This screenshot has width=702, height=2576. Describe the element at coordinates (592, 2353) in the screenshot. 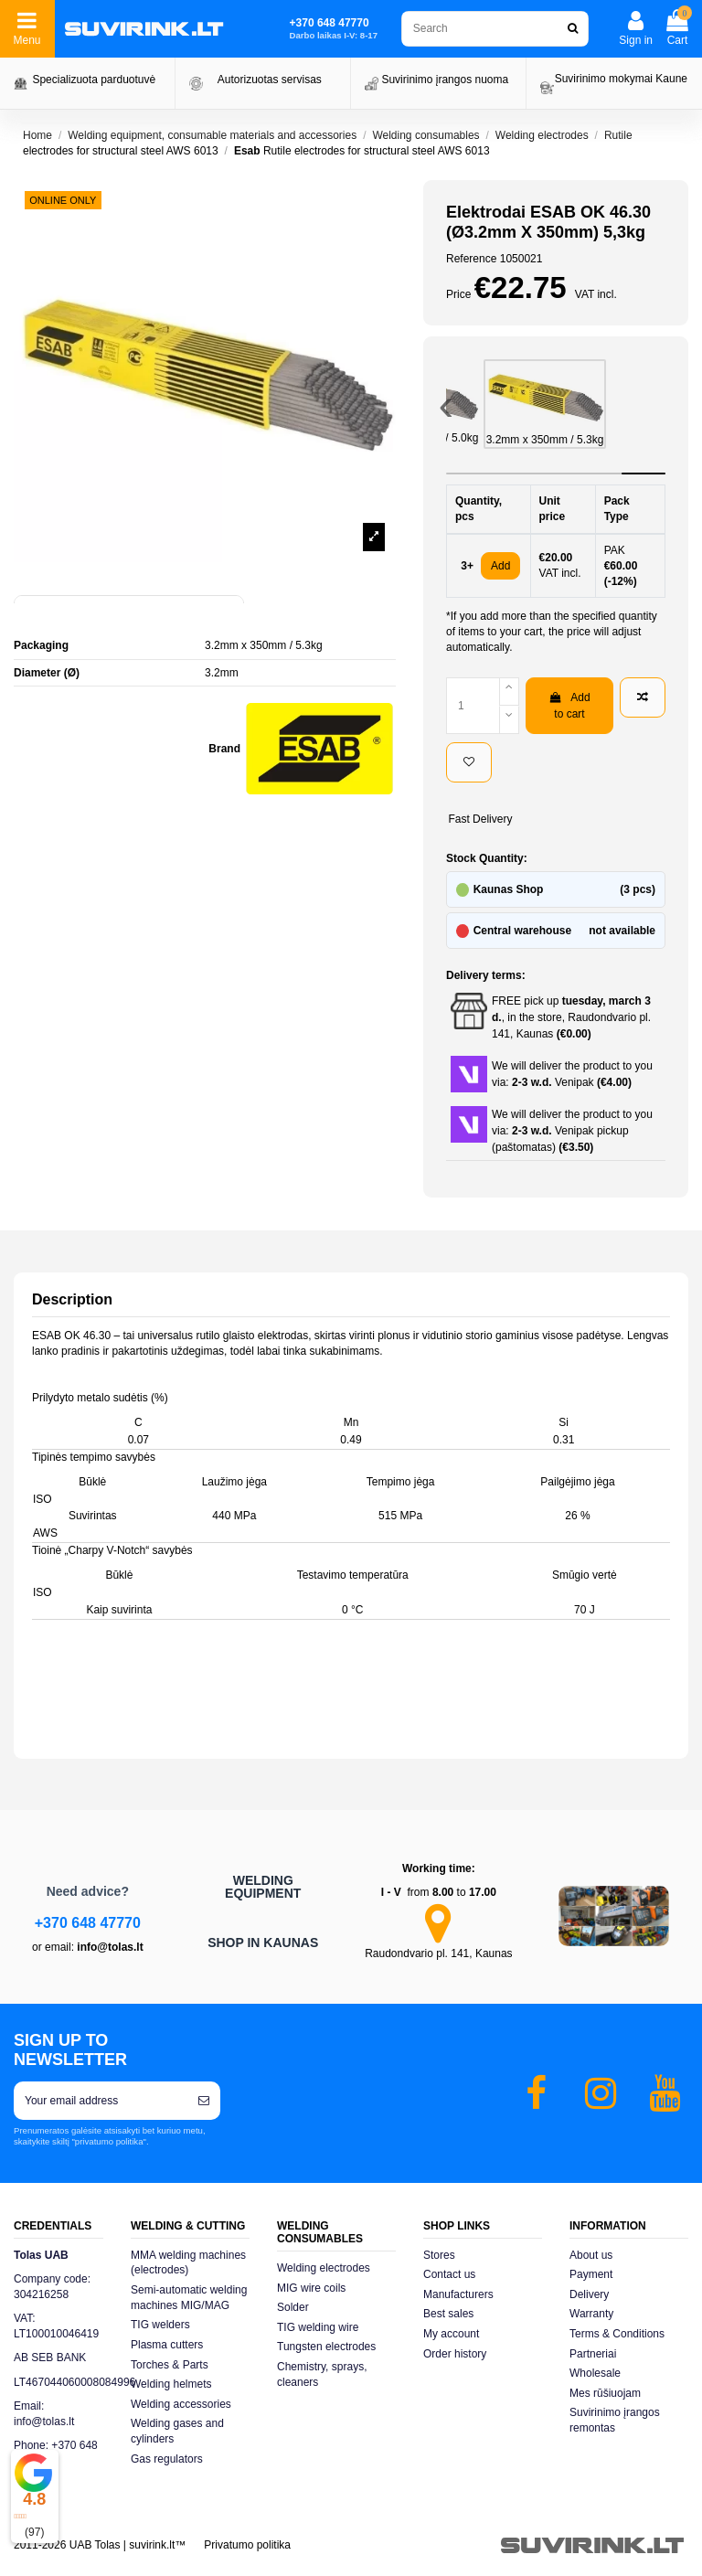

I see `Partneriai` at that location.